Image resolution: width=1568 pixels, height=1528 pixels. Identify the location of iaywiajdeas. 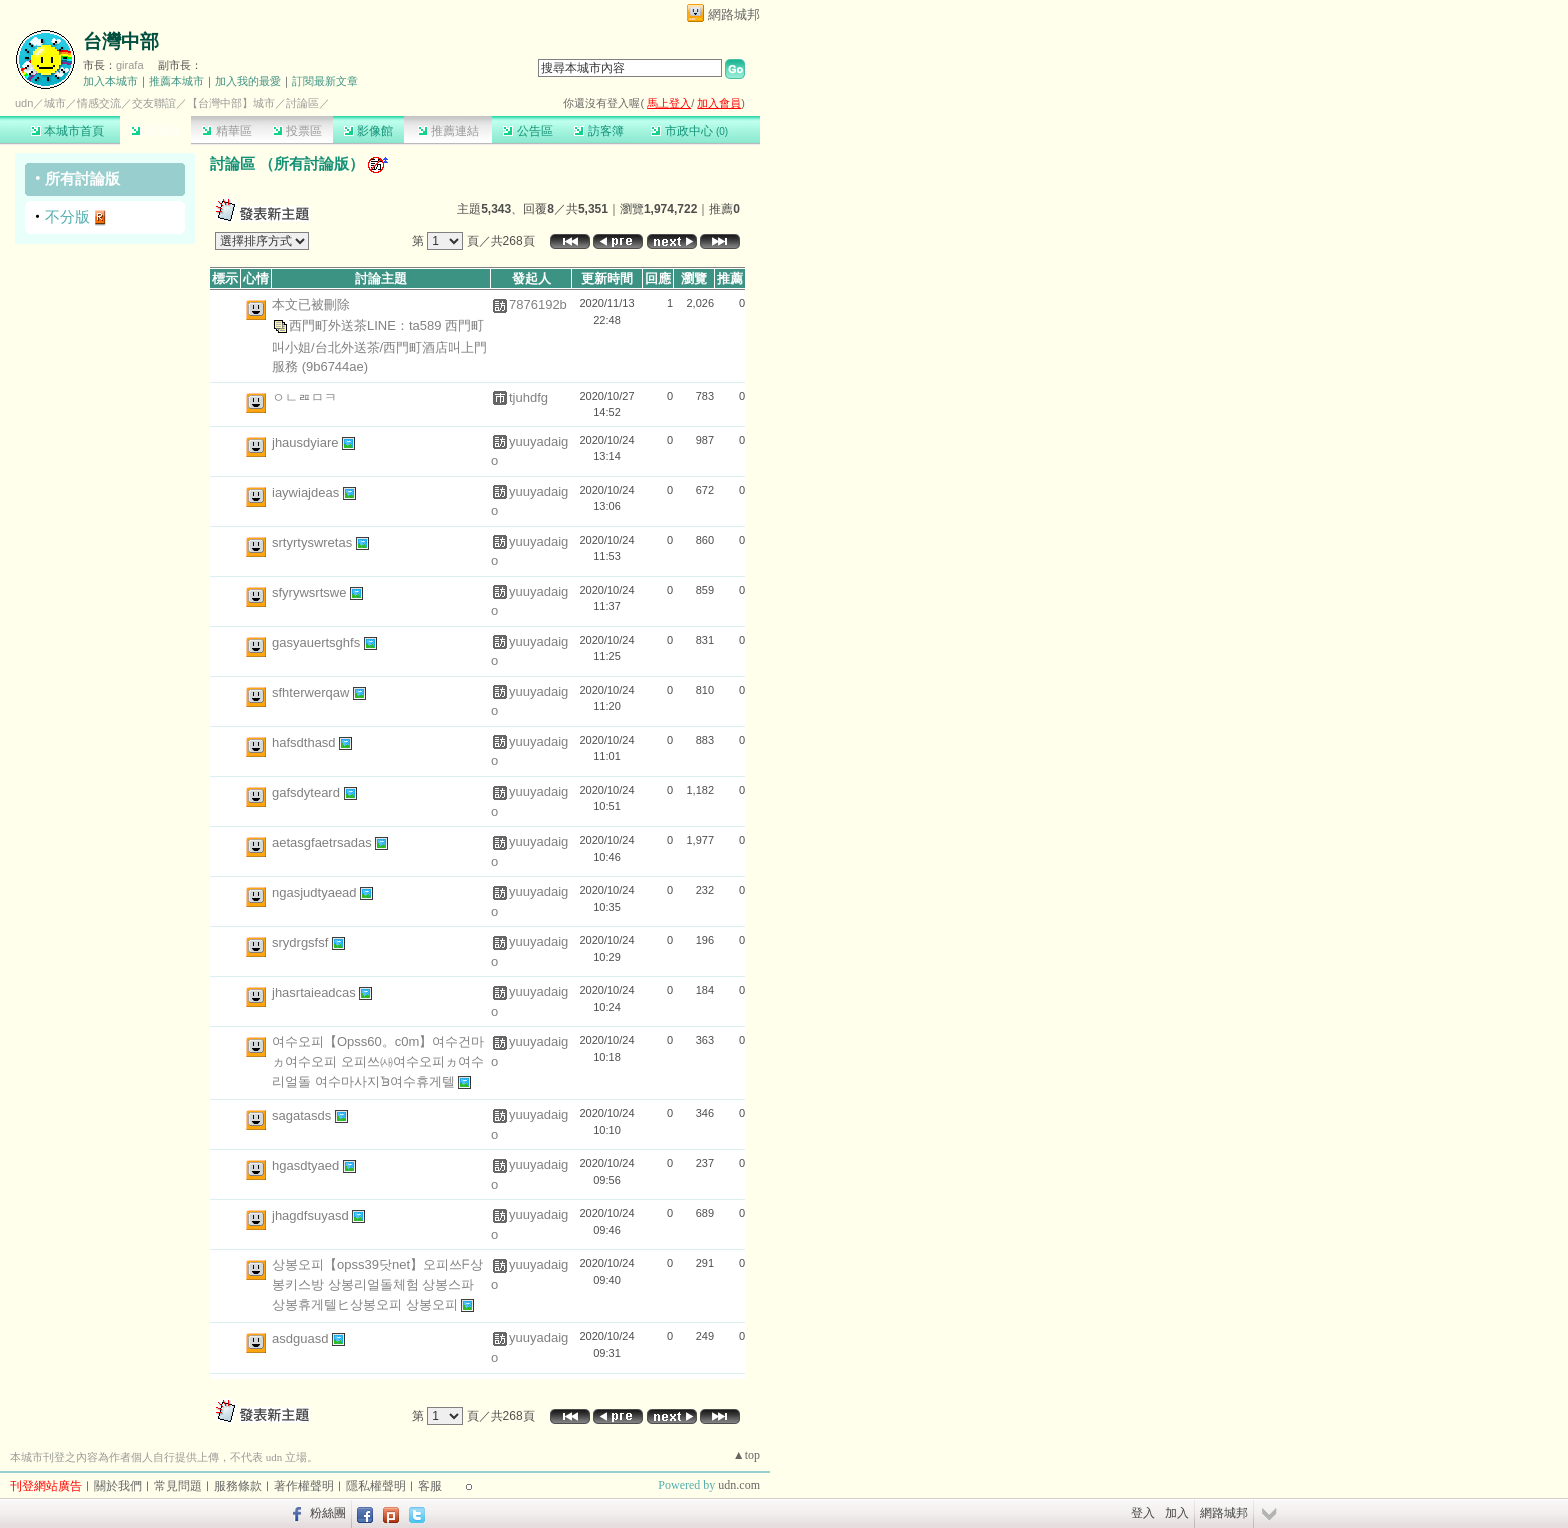
(307, 492).